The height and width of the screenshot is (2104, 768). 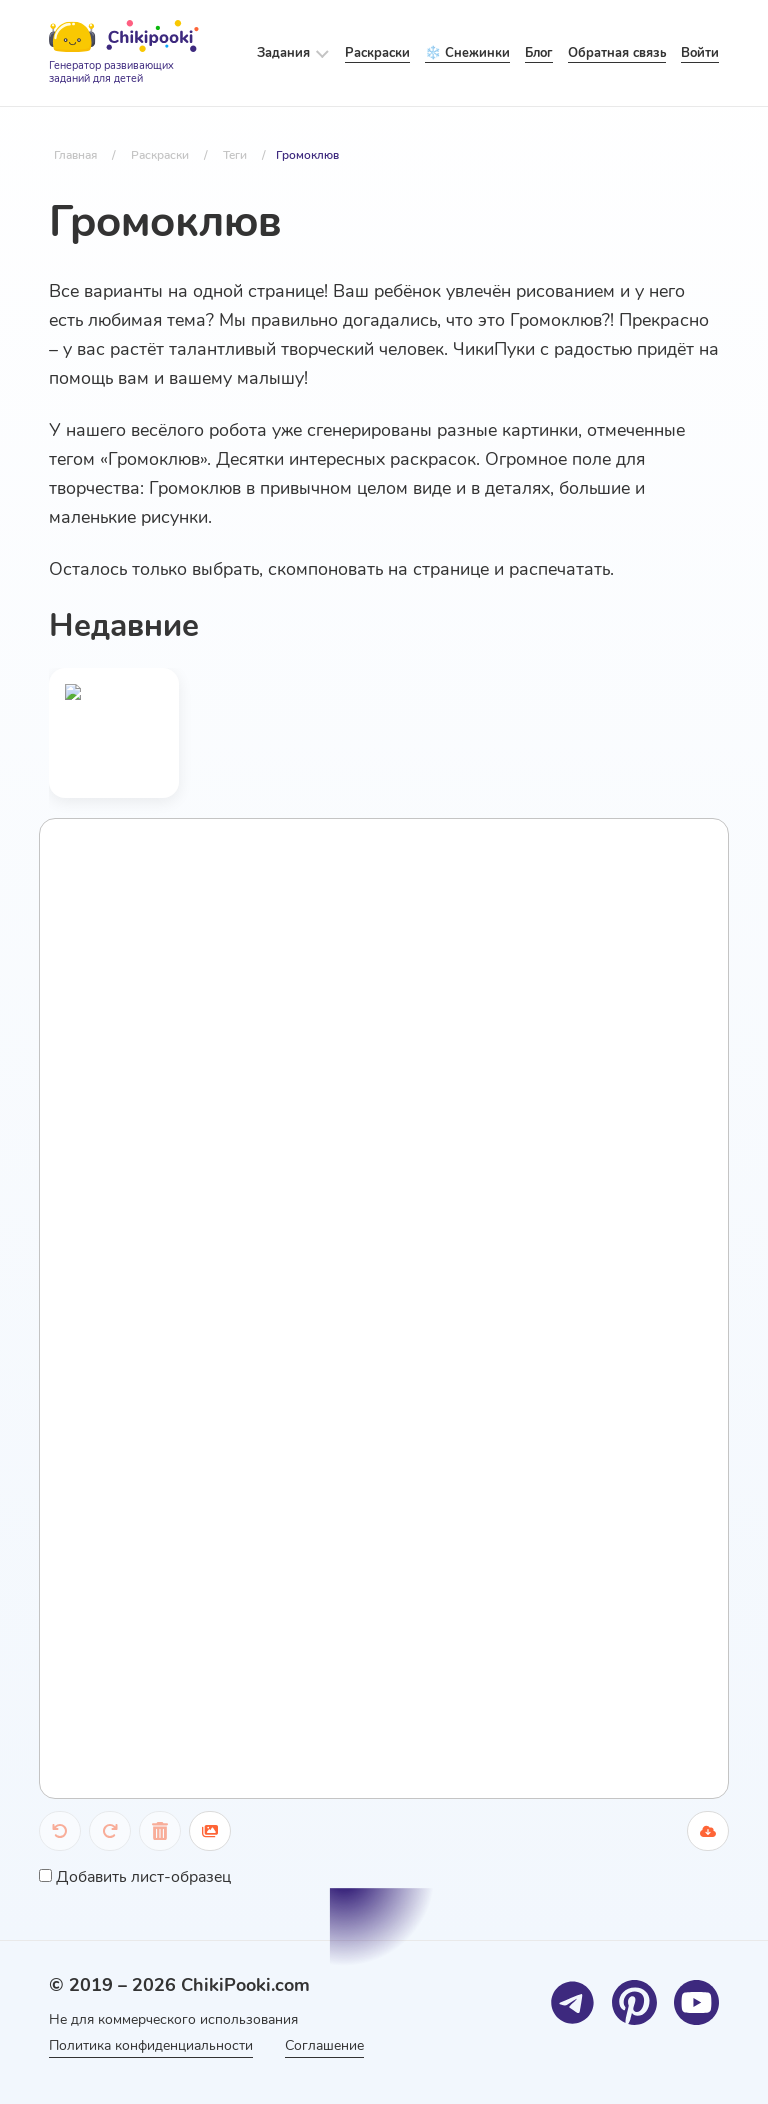 I want to click on [Youtube], so click(x=696, y=2002).